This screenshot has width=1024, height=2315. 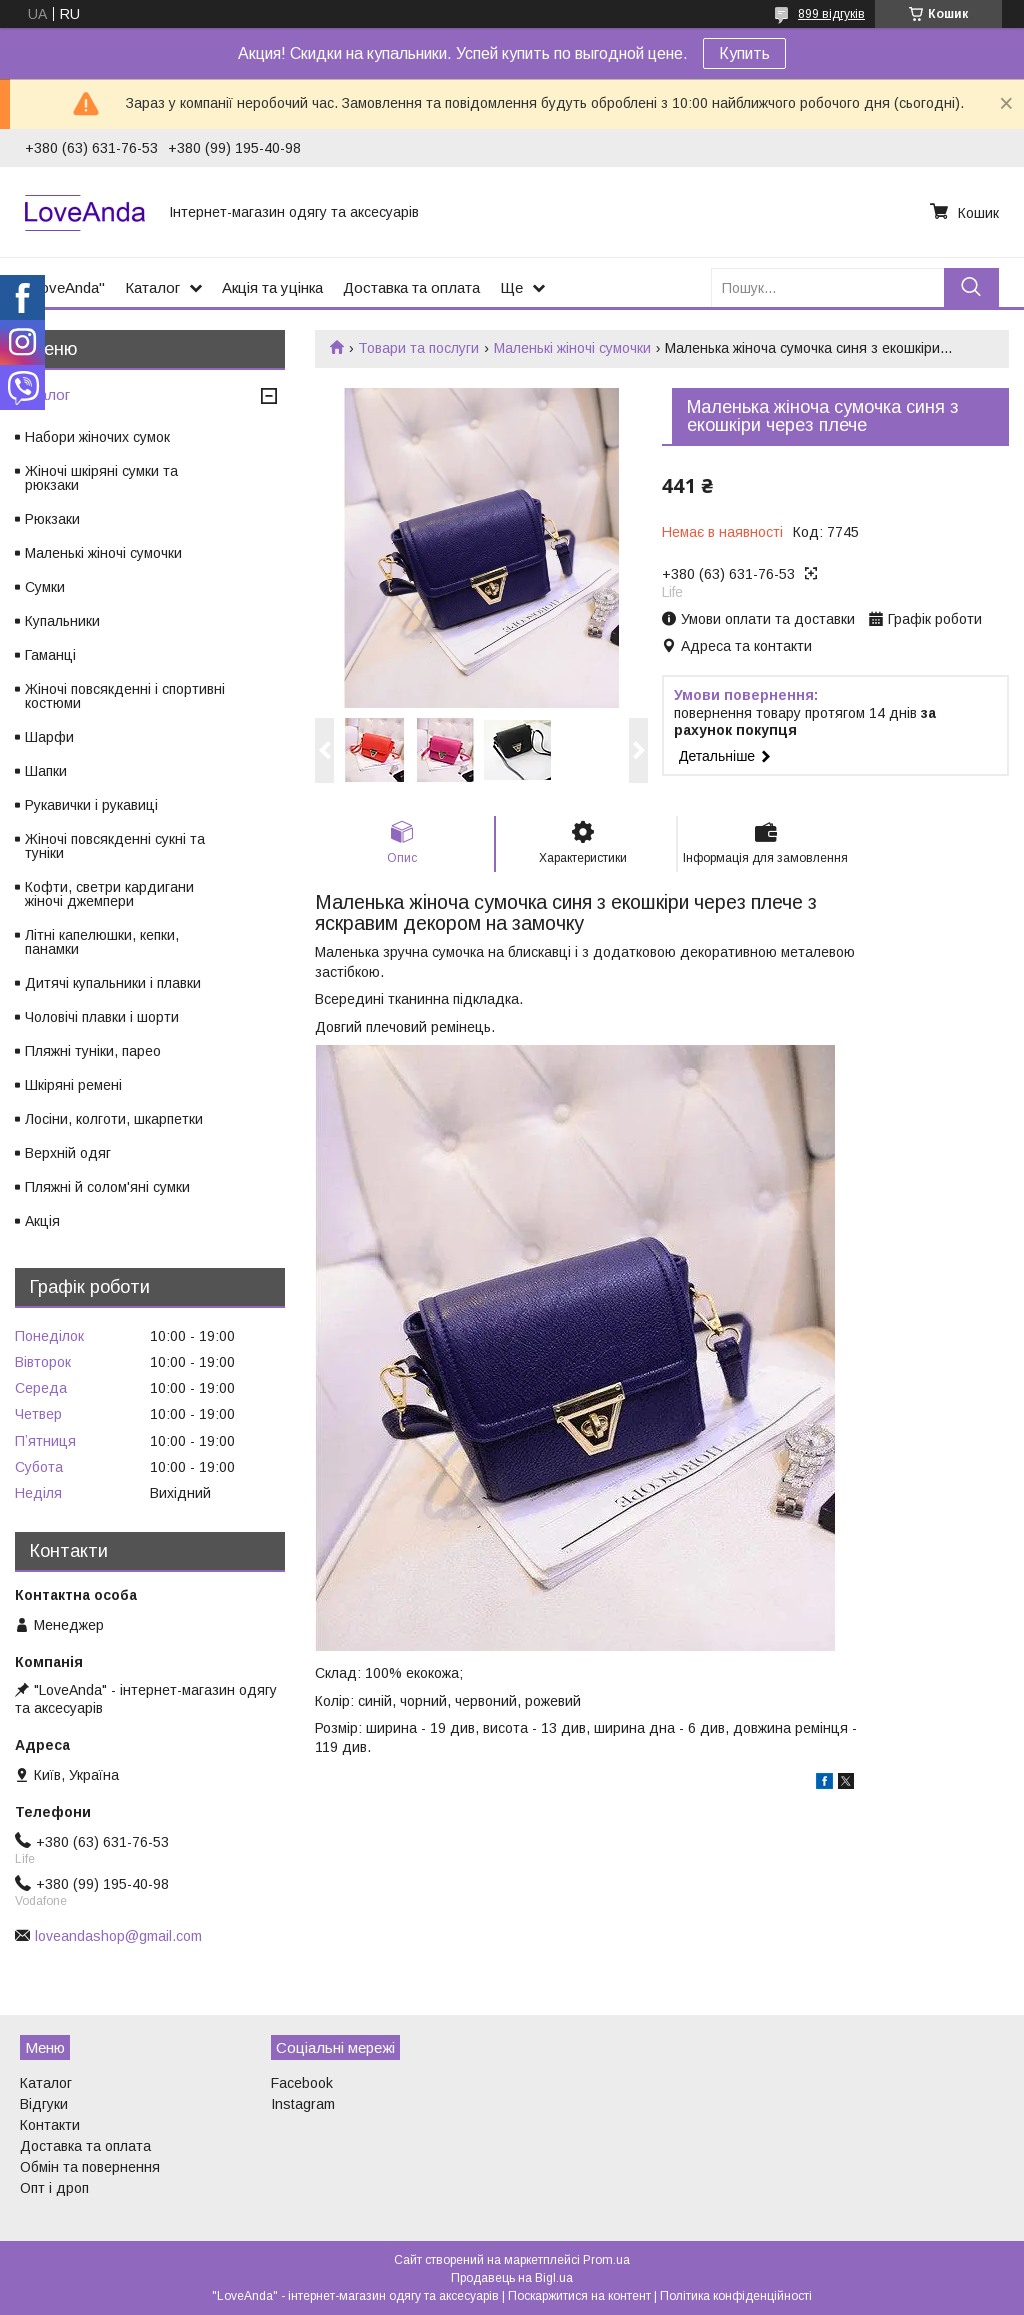 I want to click on Акція та уцінка, so click(x=272, y=287).